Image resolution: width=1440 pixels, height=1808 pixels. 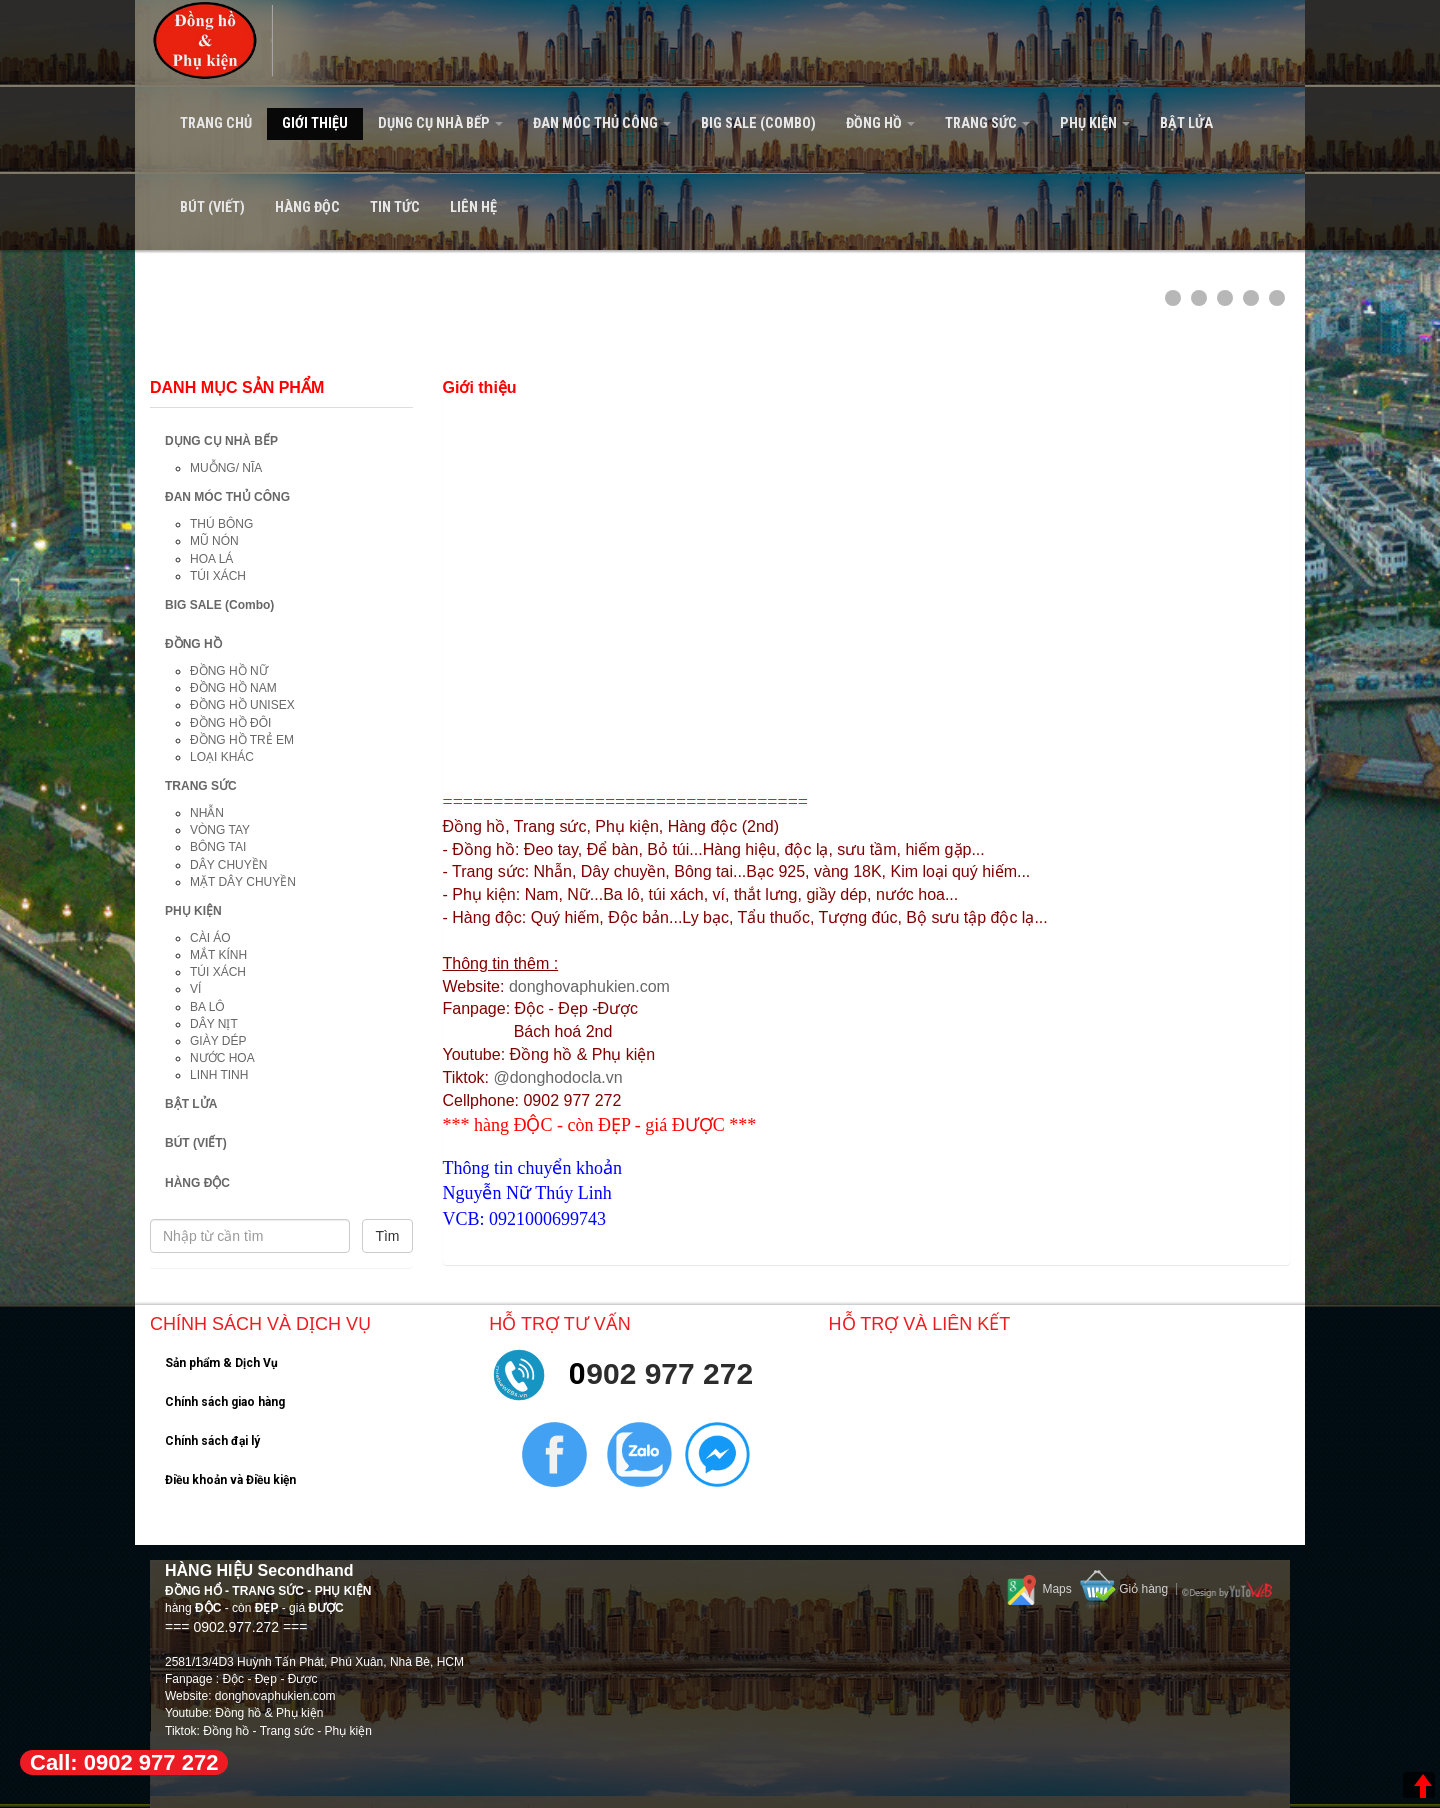 What do you see at coordinates (228, 865) in the screenshot?
I see `DÂY CHUYỀN` at bounding box center [228, 865].